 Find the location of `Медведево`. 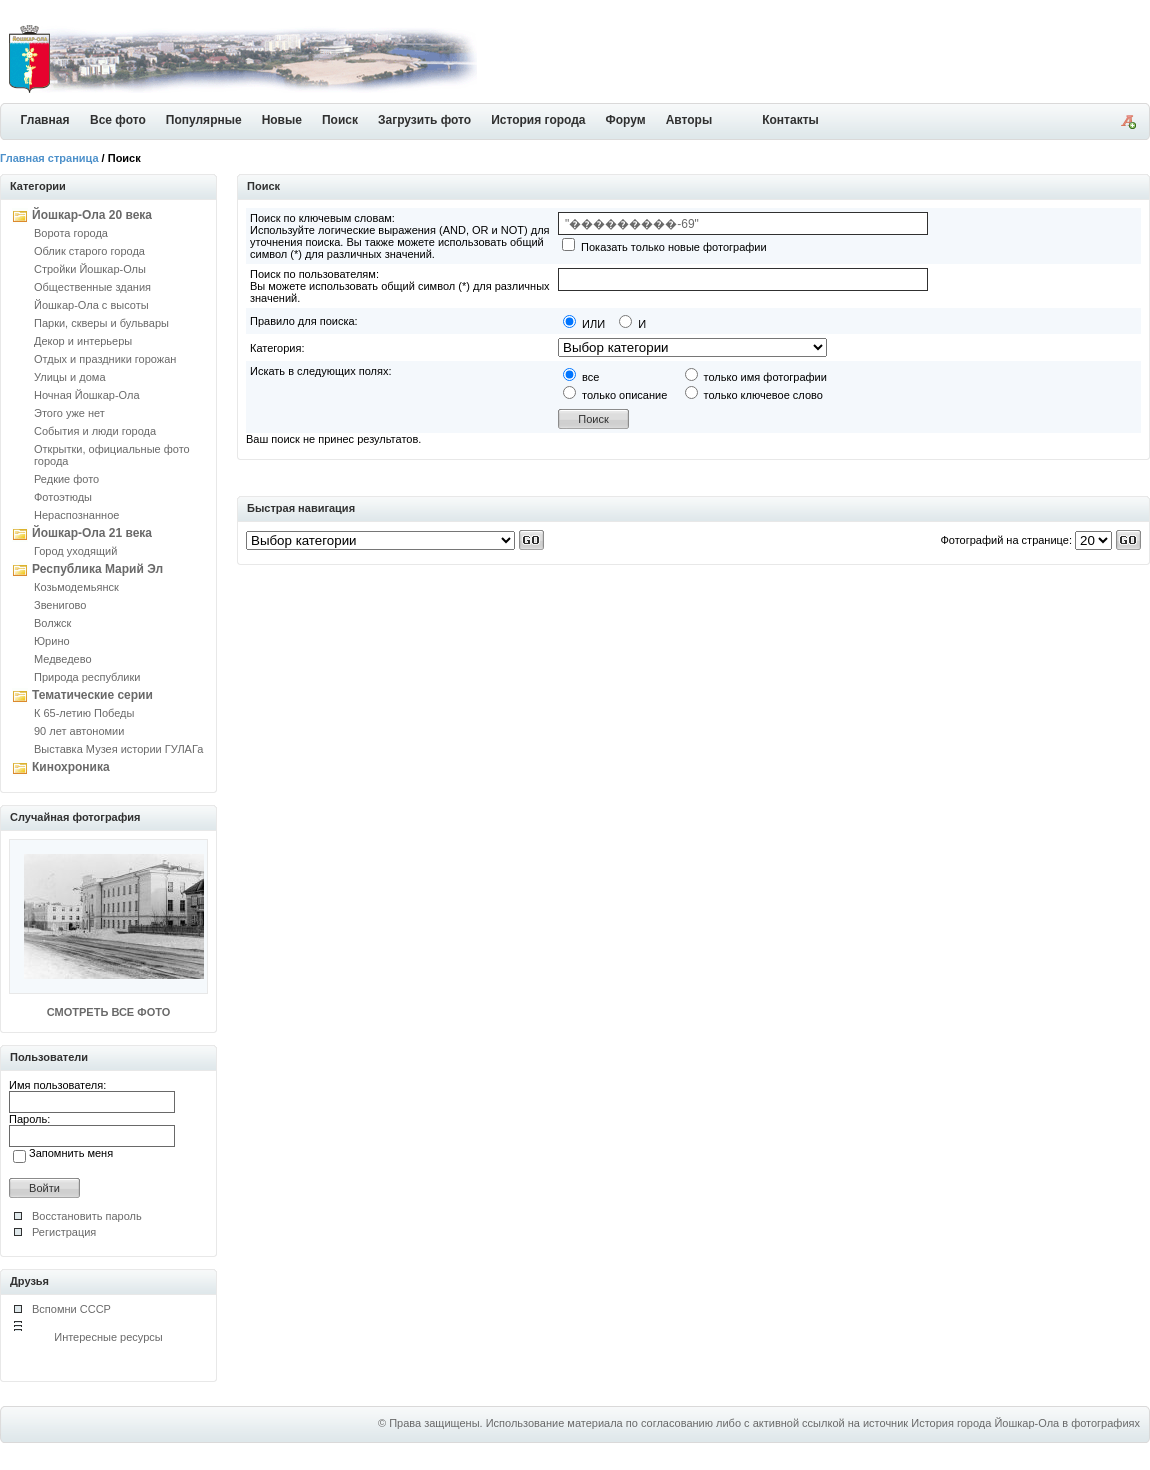

Медведево is located at coordinates (63, 659).